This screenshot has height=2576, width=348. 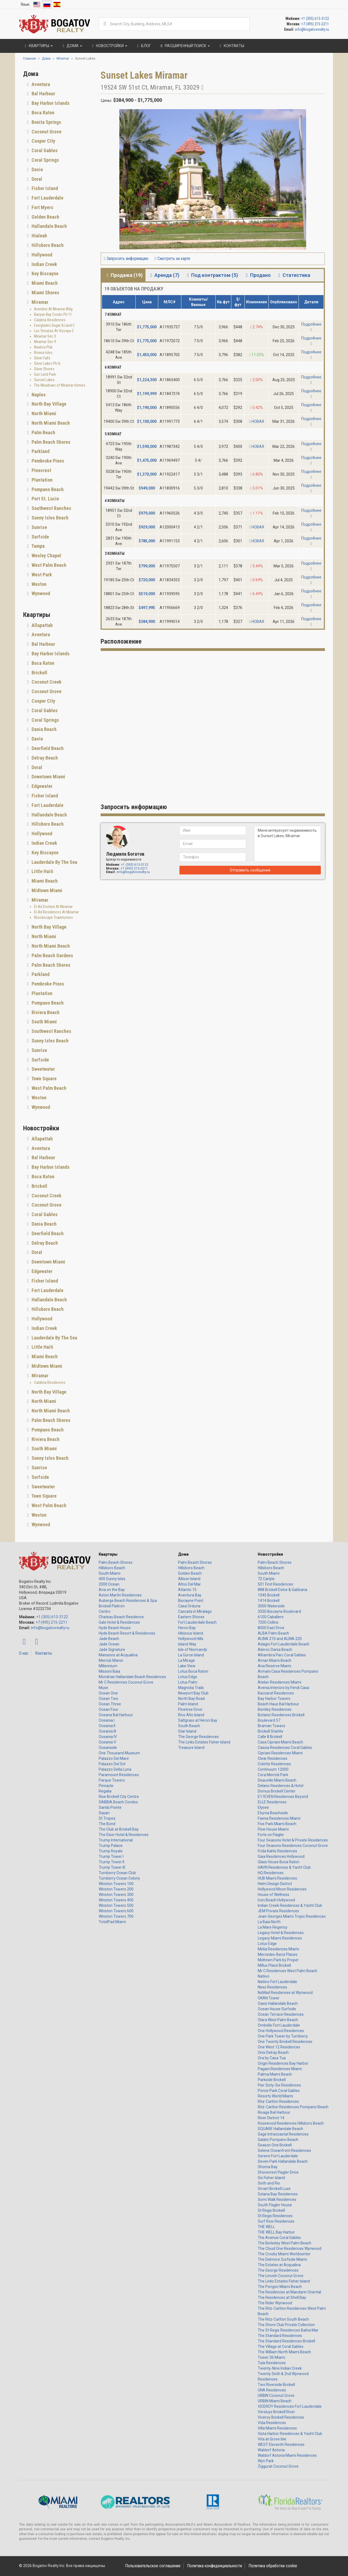 I want to click on The Residences at Shell Bay, so click(x=282, y=2297).